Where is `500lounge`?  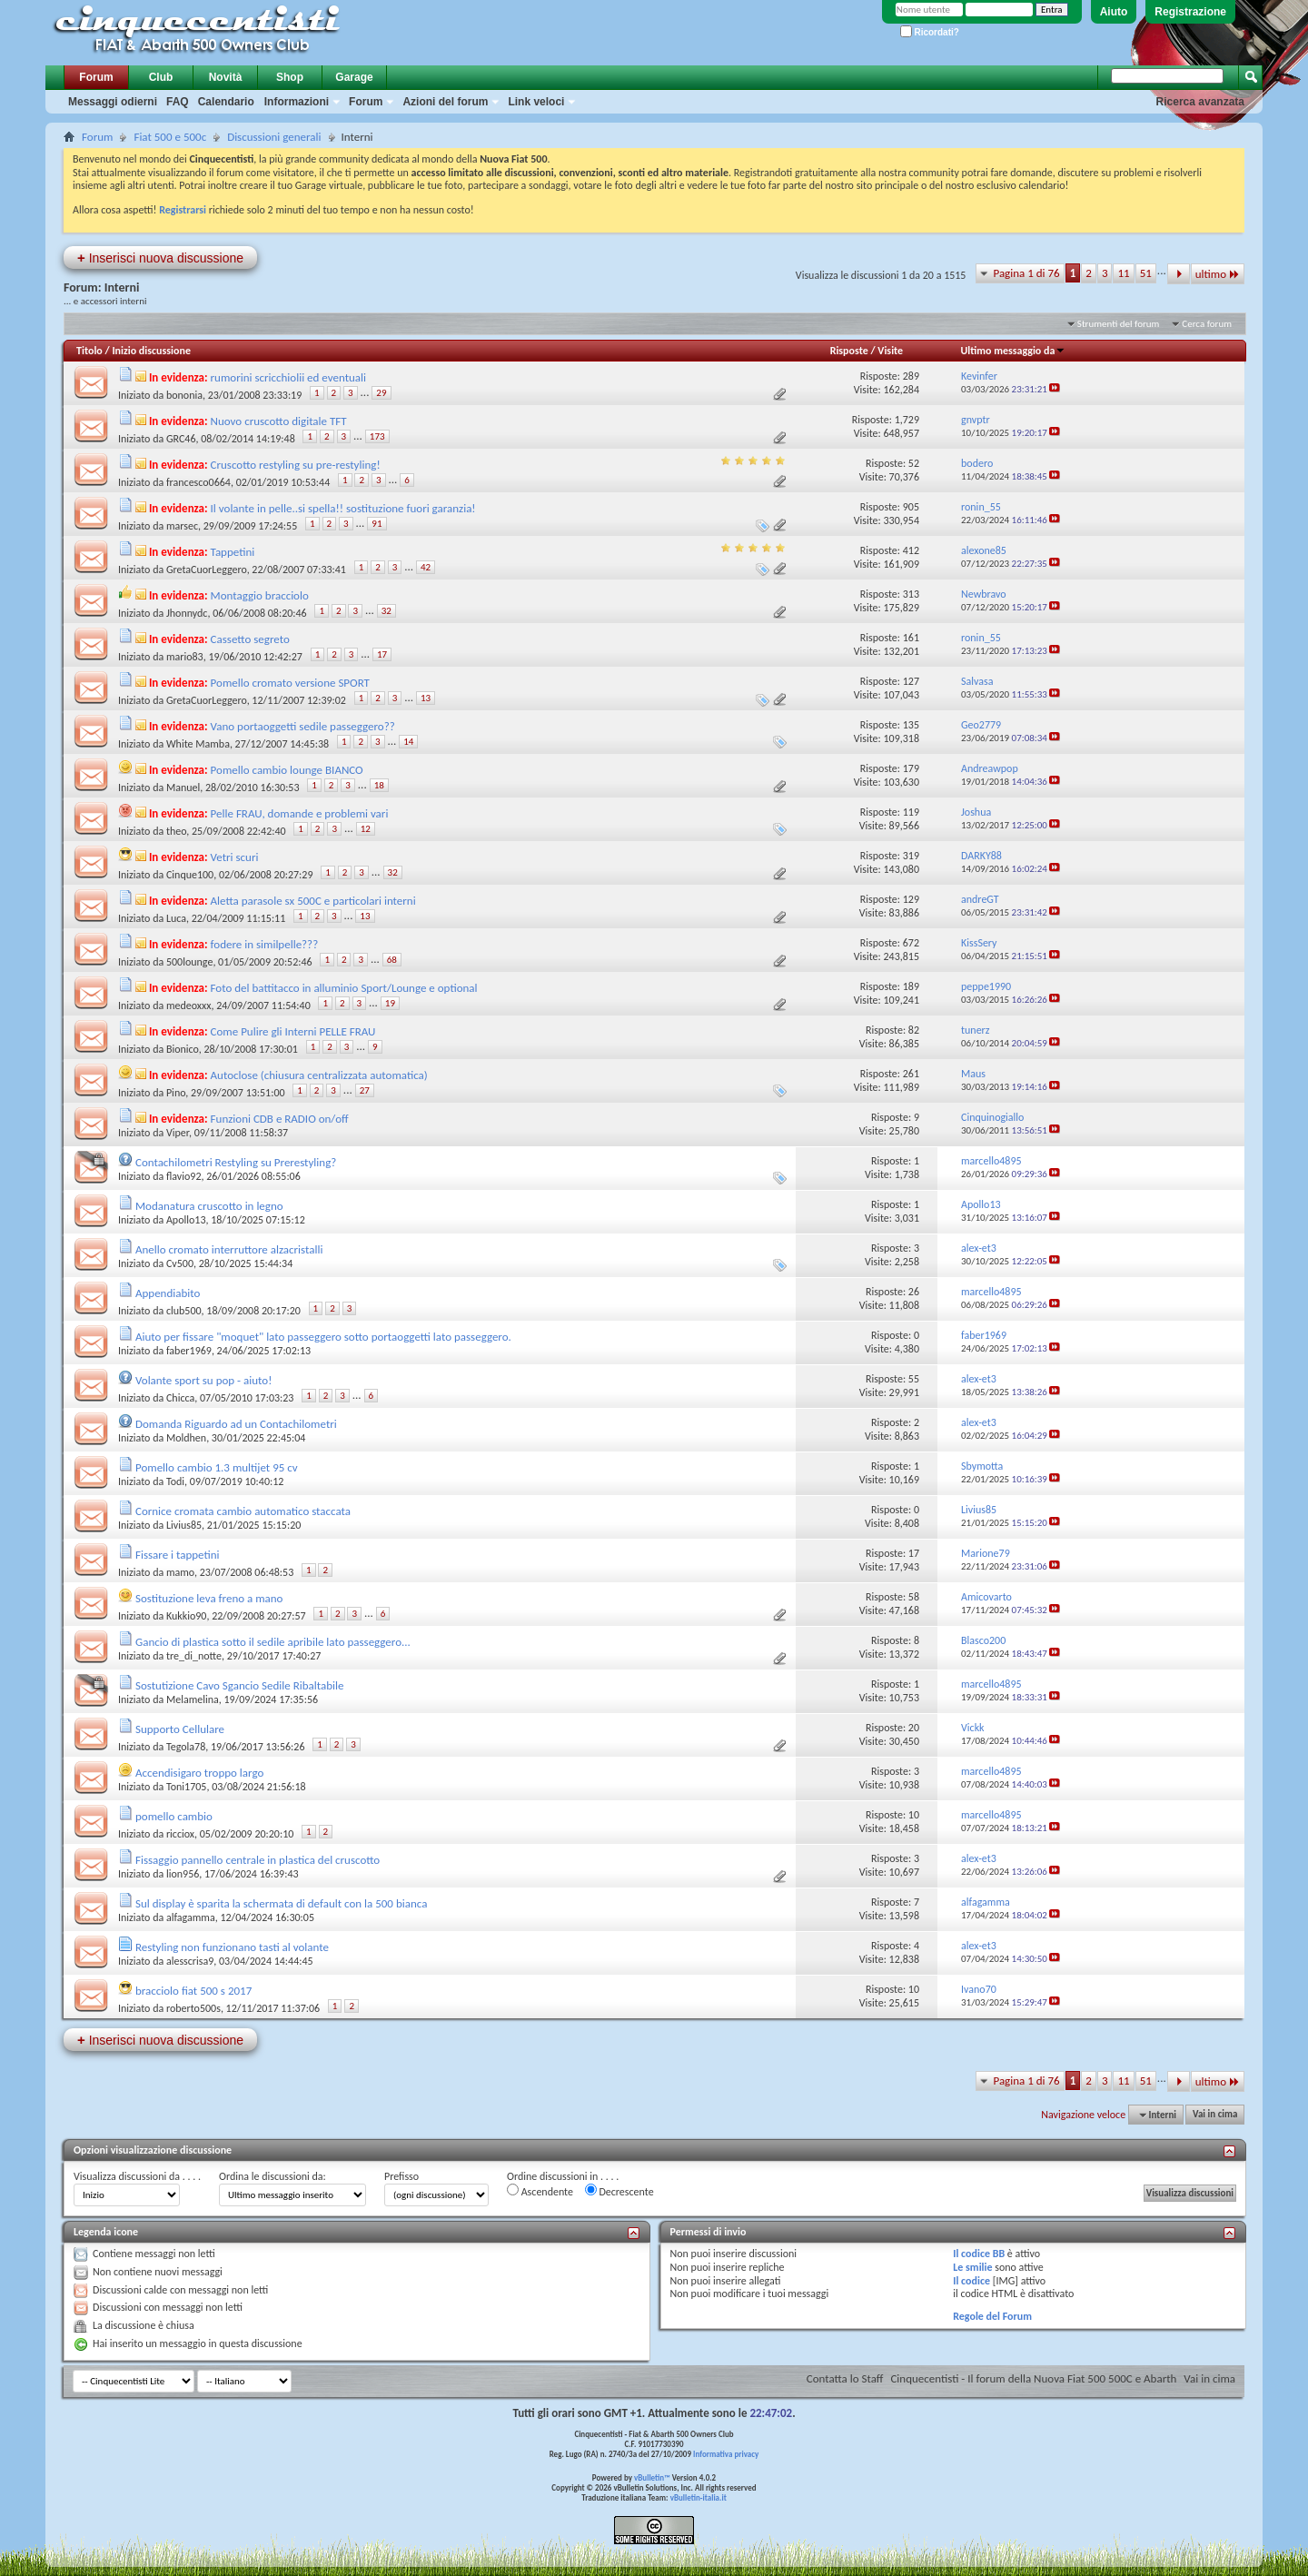
500lounge is located at coordinates (189, 962).